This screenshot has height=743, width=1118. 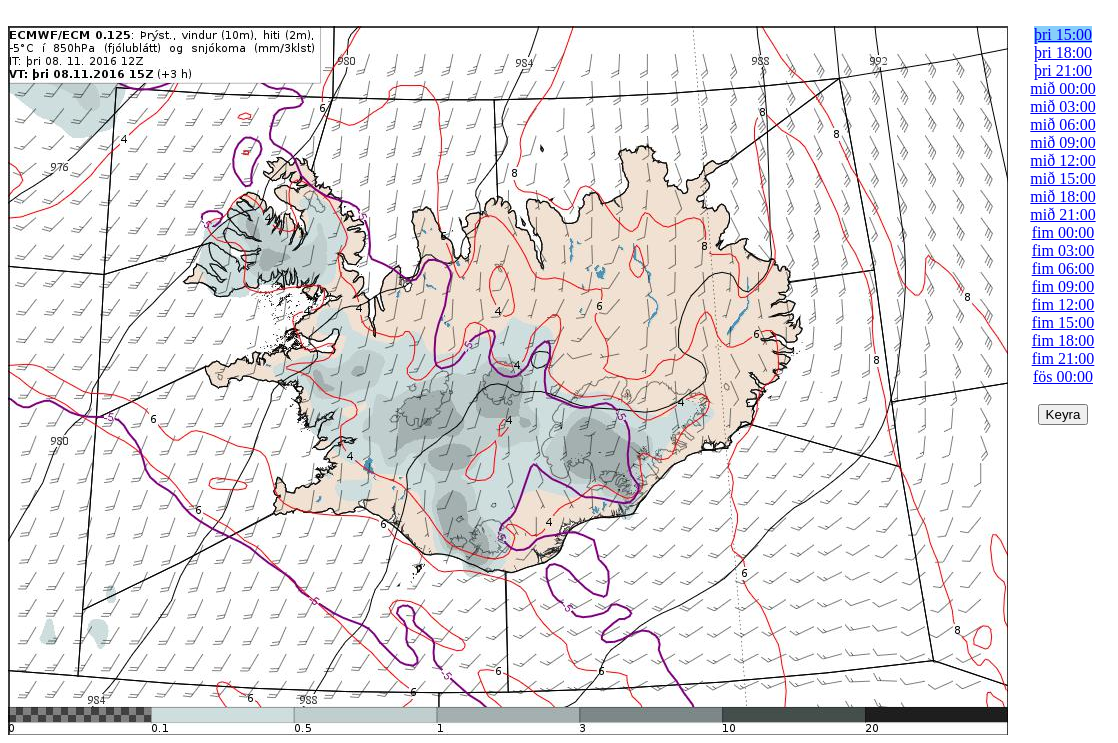 I want to click on fim 09:00, so click(x=1063, y=286).